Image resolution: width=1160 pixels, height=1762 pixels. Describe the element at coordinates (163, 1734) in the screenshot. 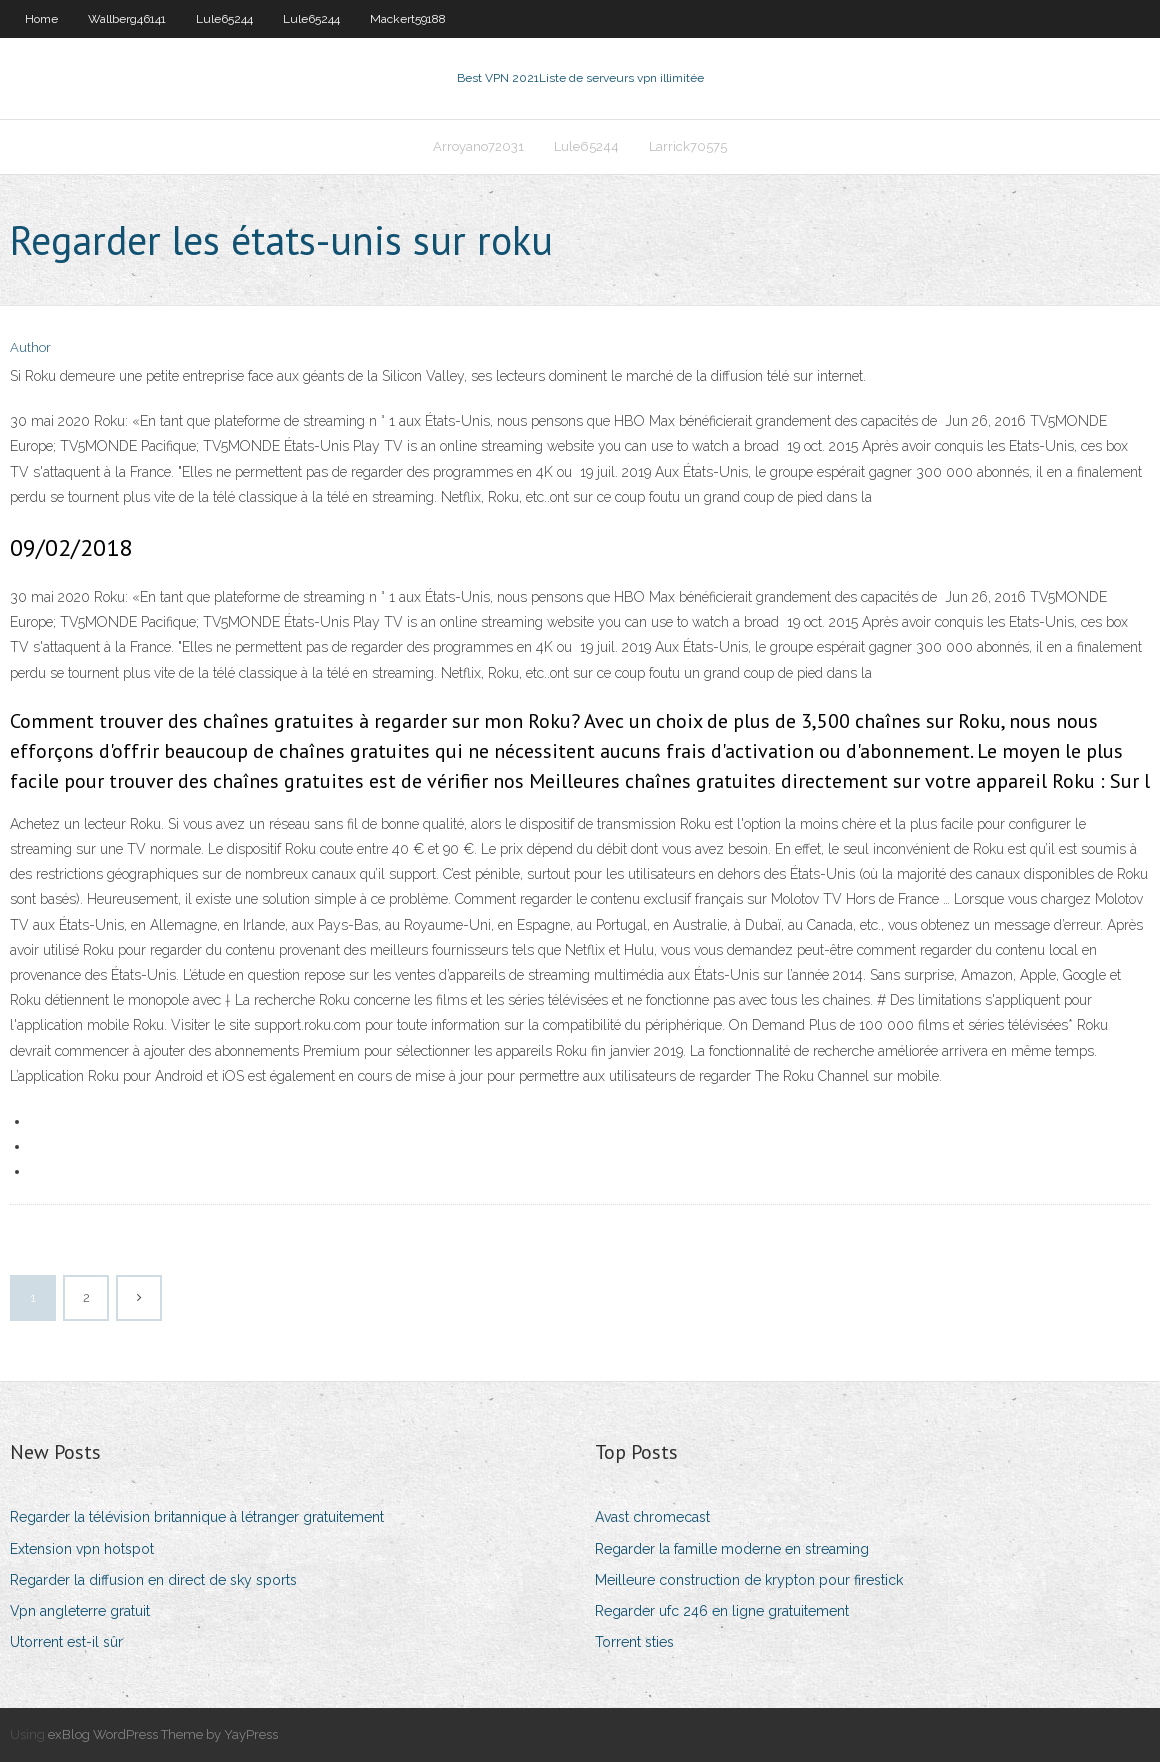

I see `exBlog WordPress Theme by YayPress` at that location.